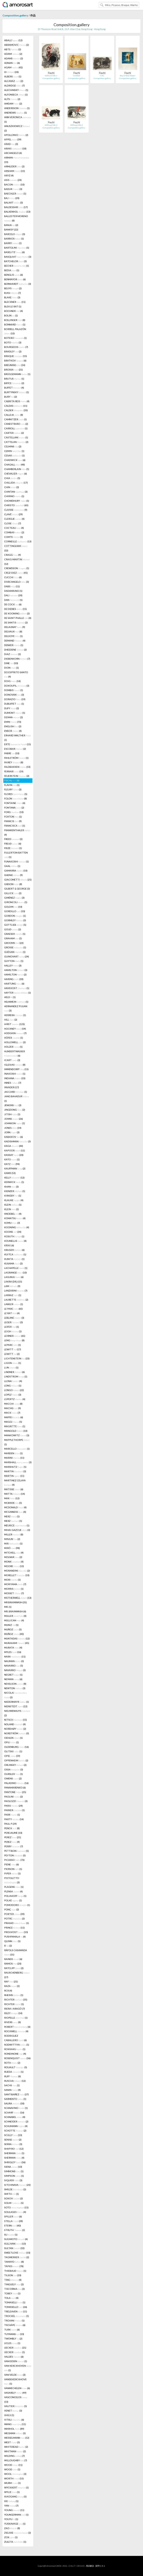 This screenshot has height=2576, width=143. I want to click on NEWTON (3), so click(14, 1688).